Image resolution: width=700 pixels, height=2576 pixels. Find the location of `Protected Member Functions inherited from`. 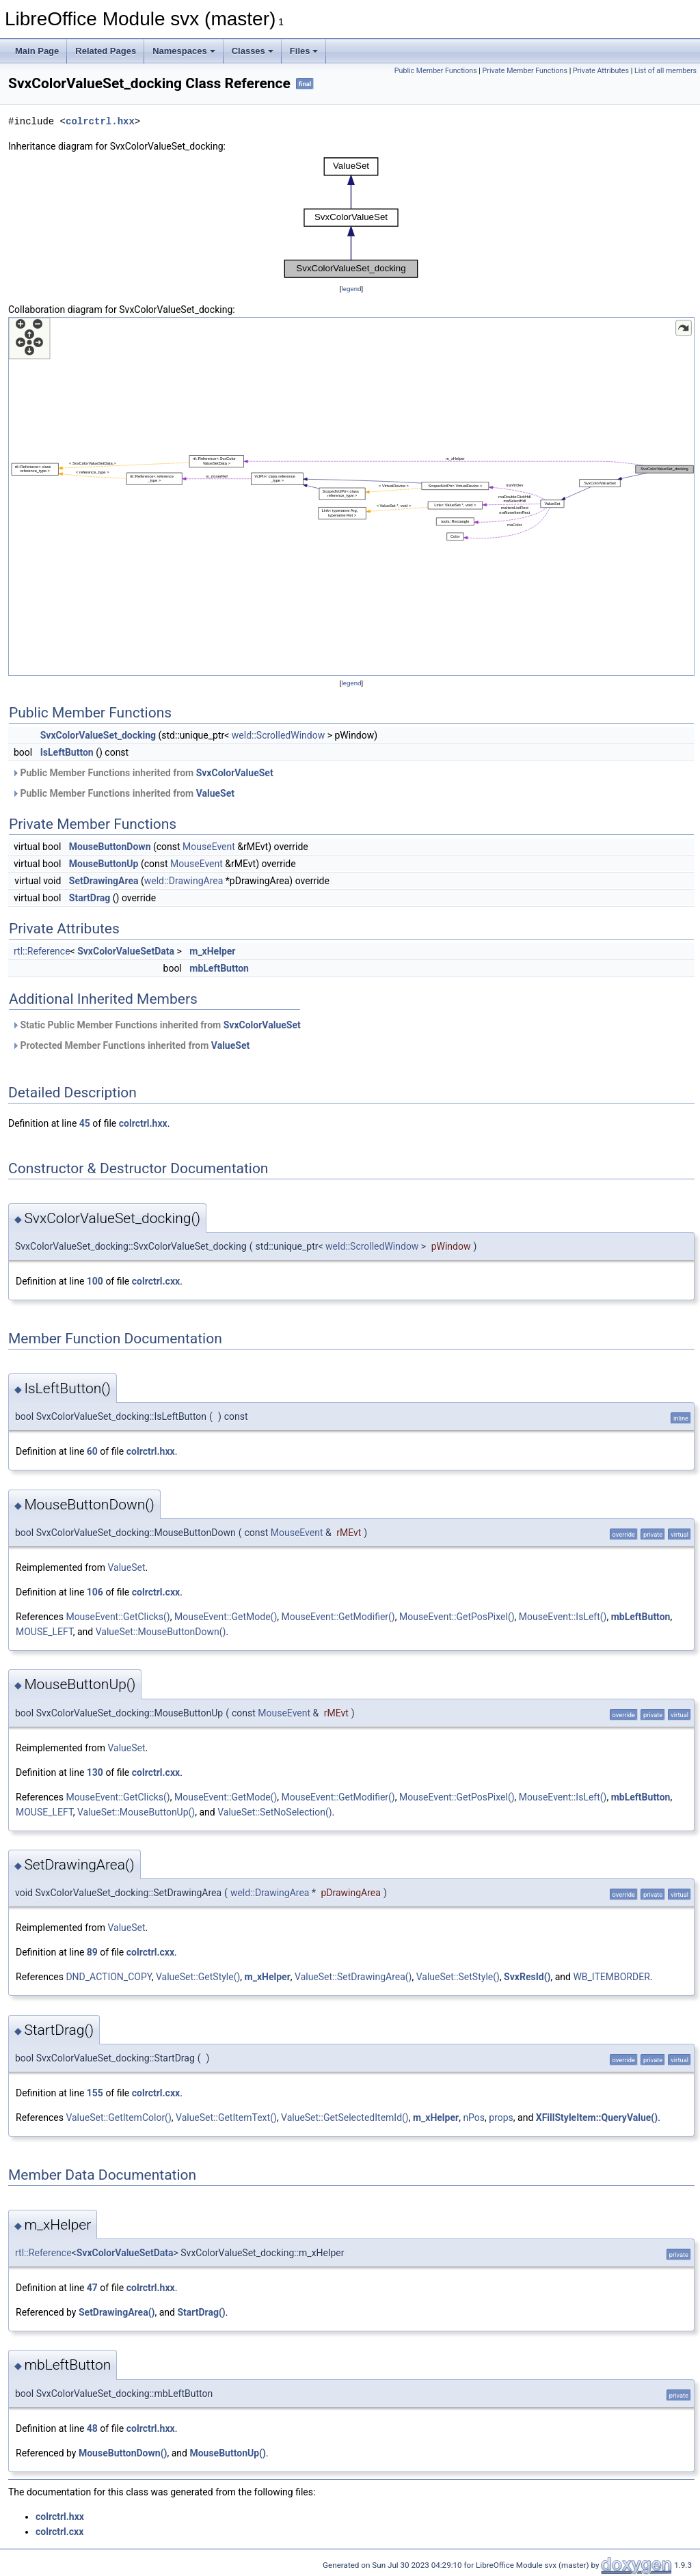

Protected Member Functions inherited from is located at coordinates (131, 1045).